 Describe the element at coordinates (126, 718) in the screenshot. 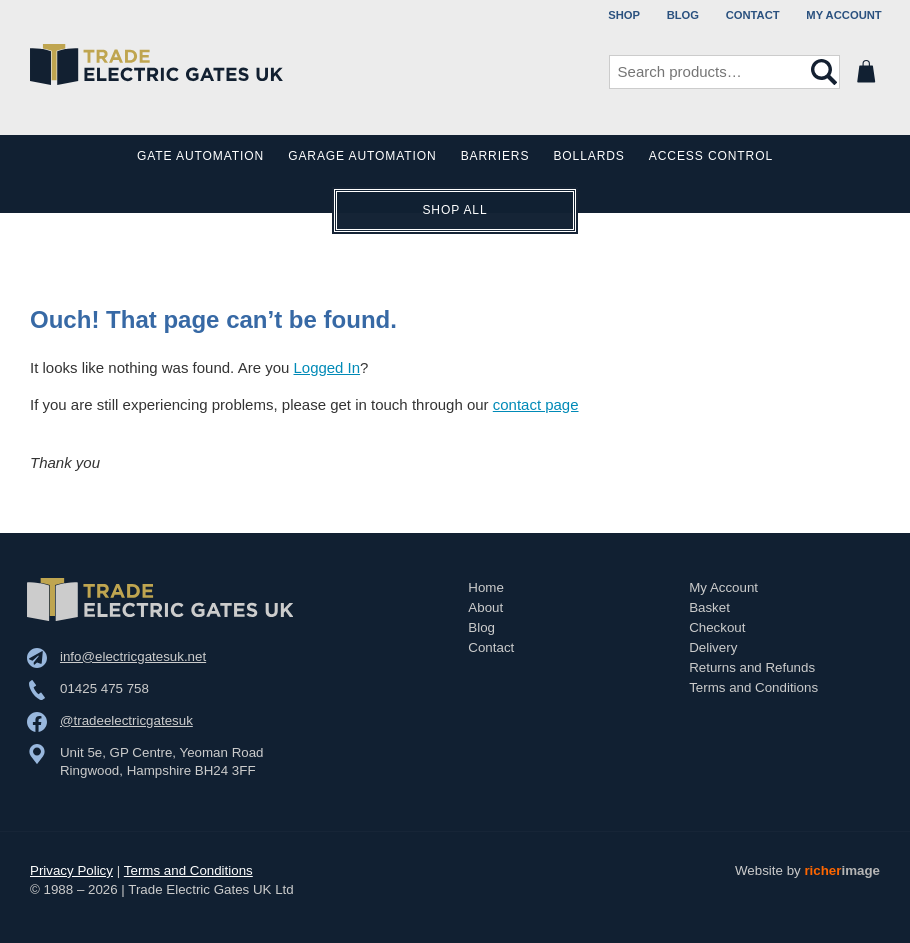

I see `@tradeelectricgatesuk` at that location.